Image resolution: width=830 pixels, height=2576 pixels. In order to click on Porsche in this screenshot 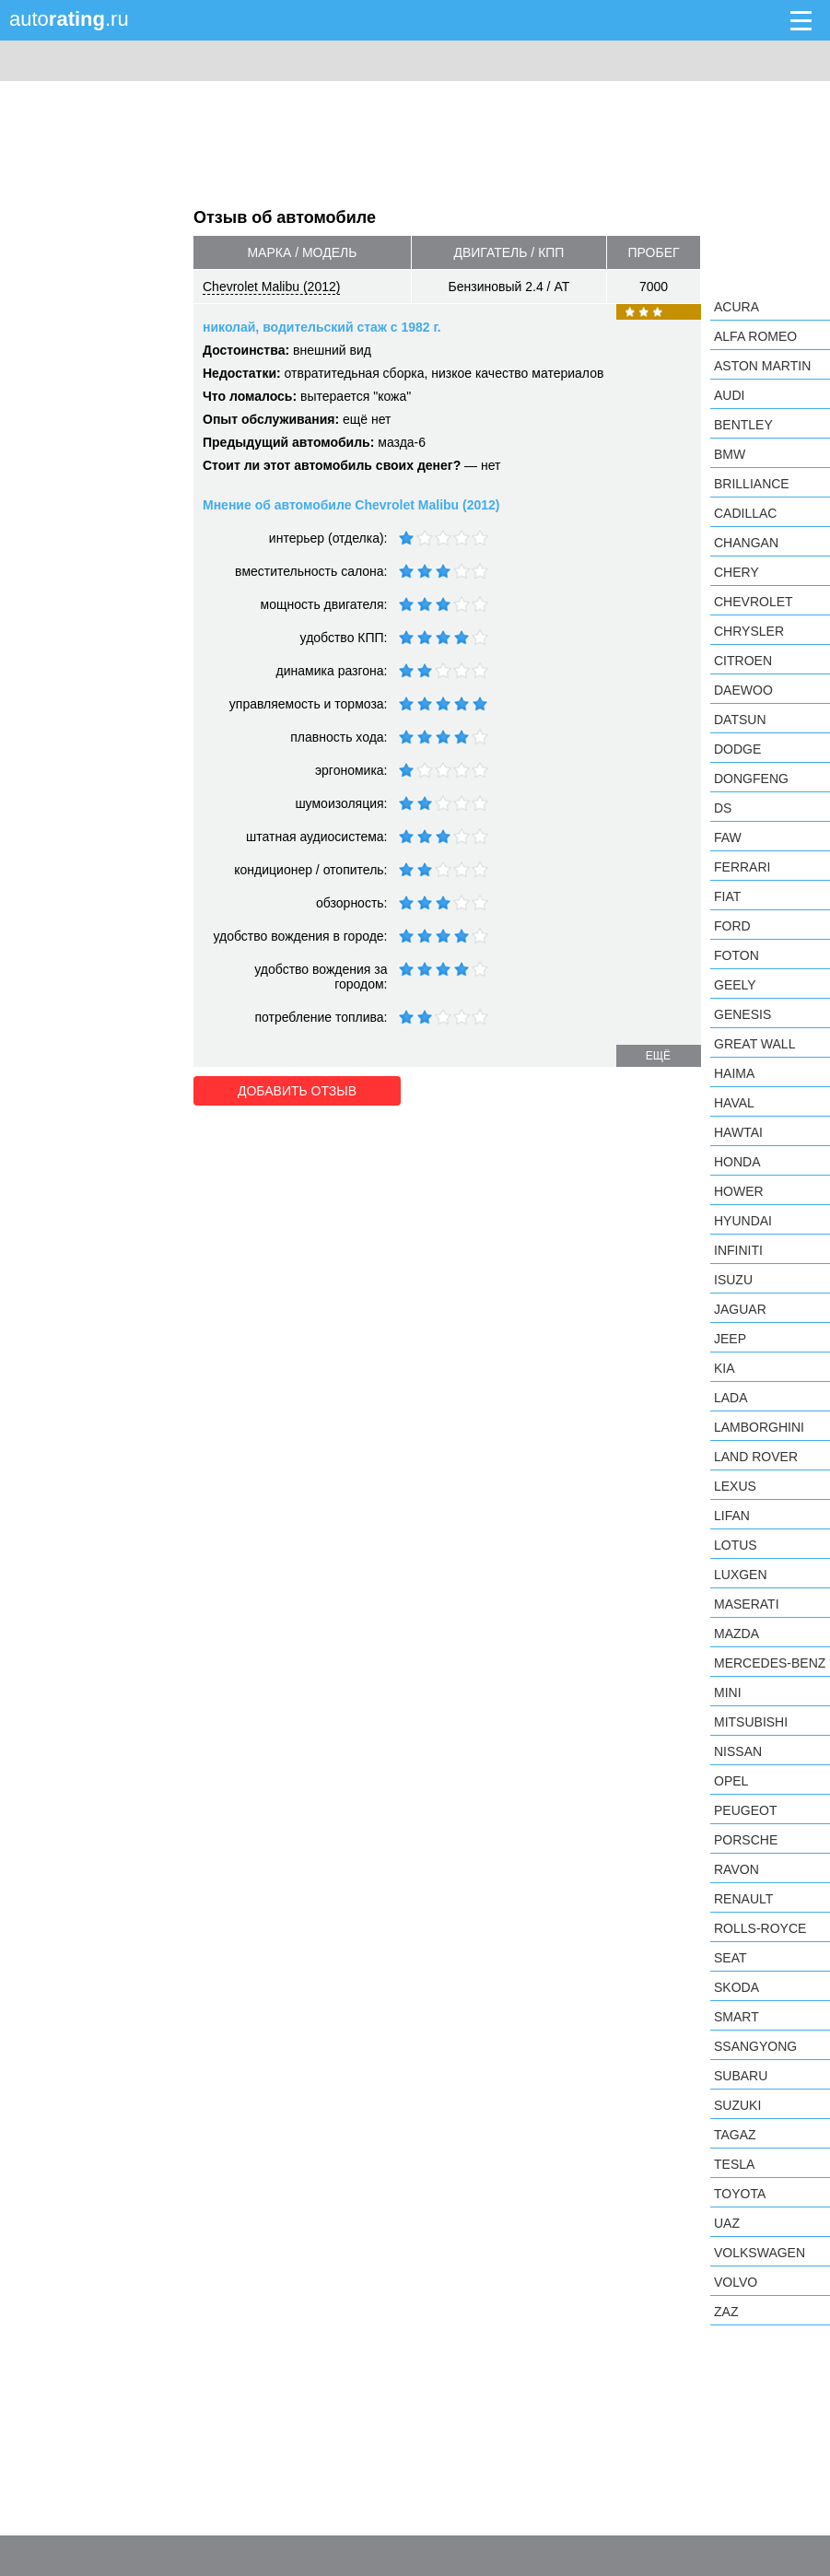, I will do `click(745, 1839)`.